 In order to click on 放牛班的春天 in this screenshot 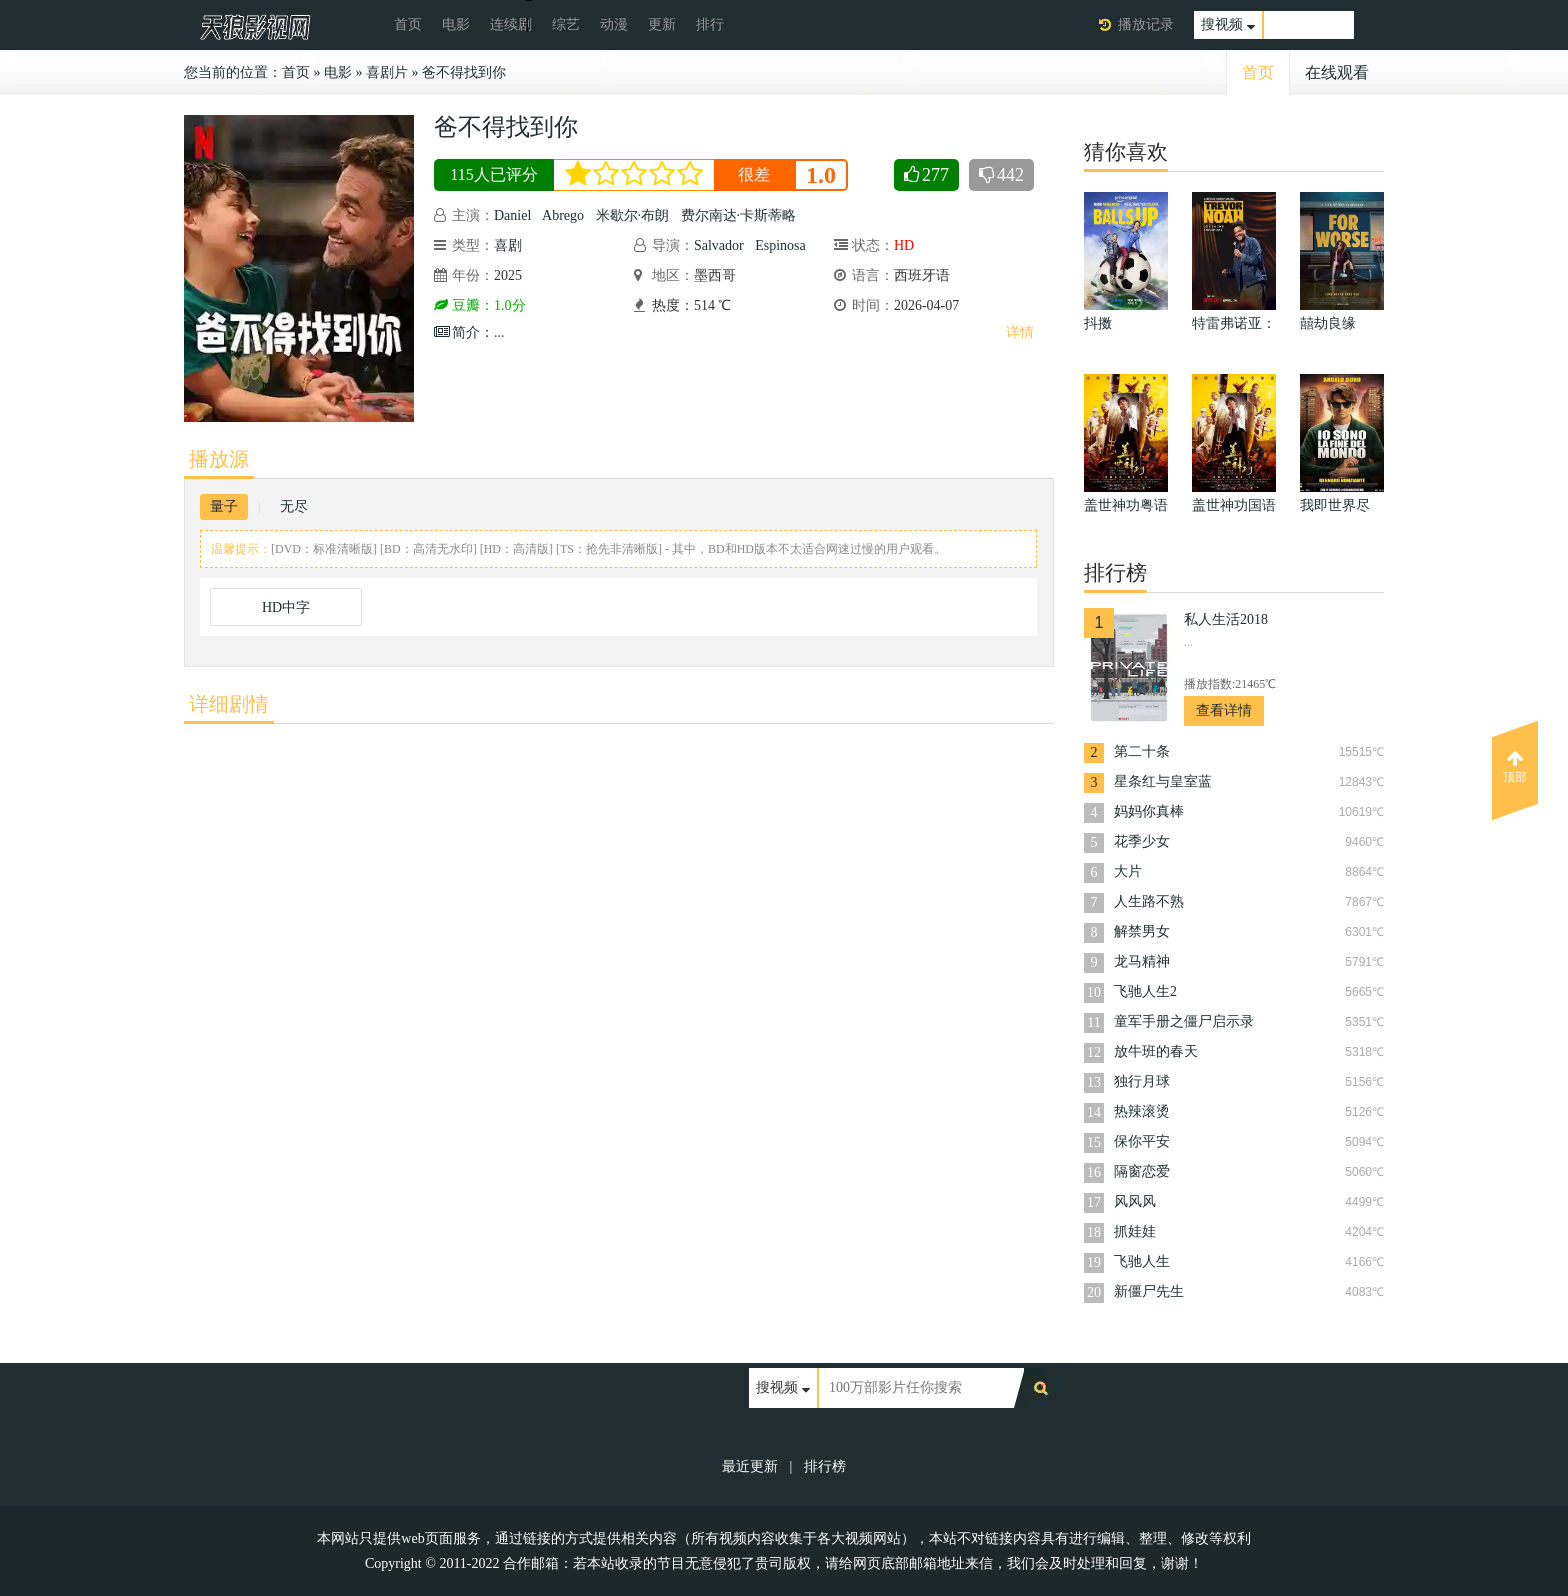, I will do `click(1156, 1051)`.